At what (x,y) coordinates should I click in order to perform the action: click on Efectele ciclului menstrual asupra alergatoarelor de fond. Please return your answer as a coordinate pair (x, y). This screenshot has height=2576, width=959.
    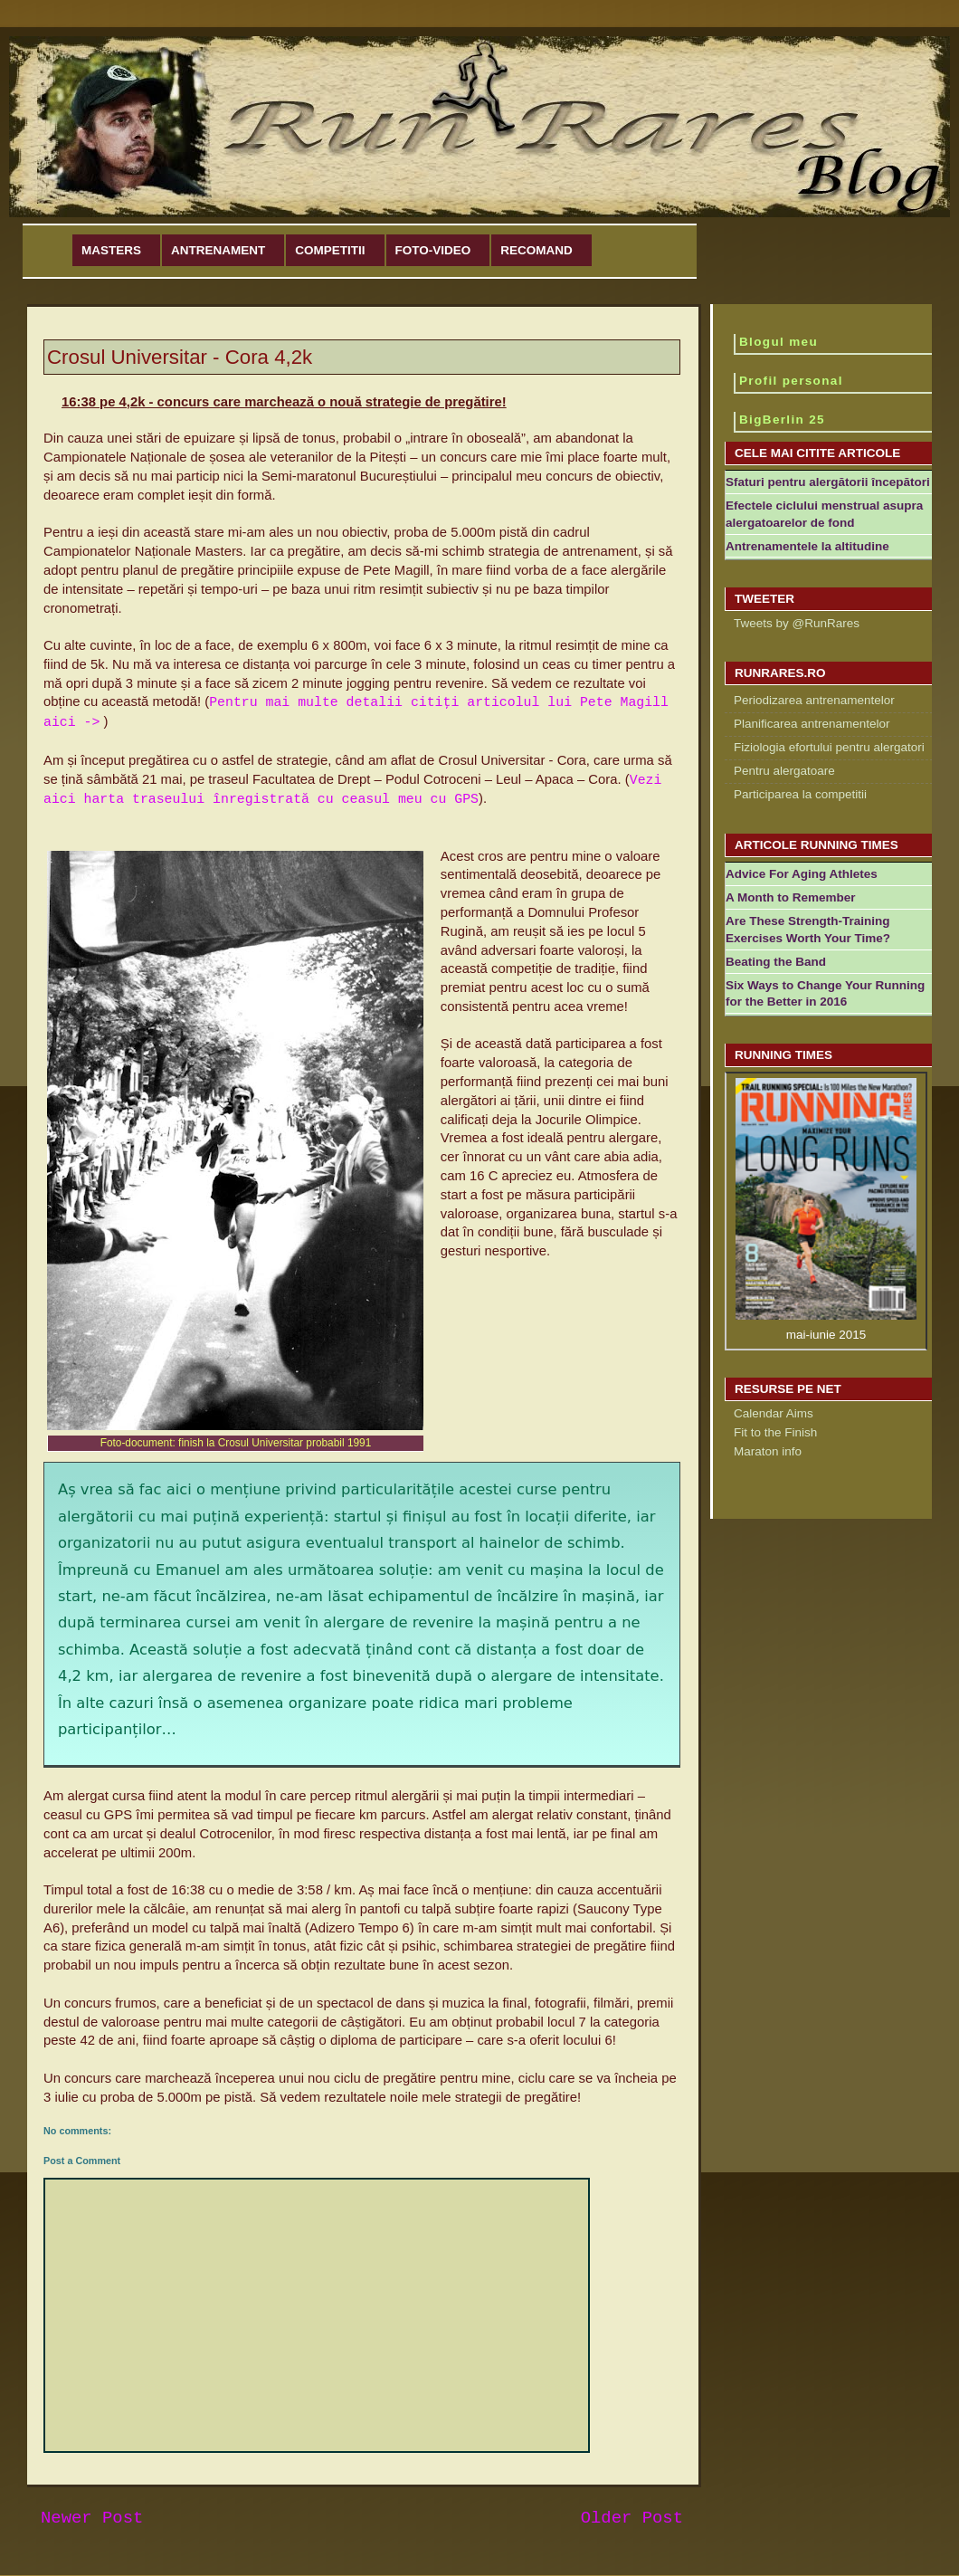
    Looking at the image, I should click on (824, 514).